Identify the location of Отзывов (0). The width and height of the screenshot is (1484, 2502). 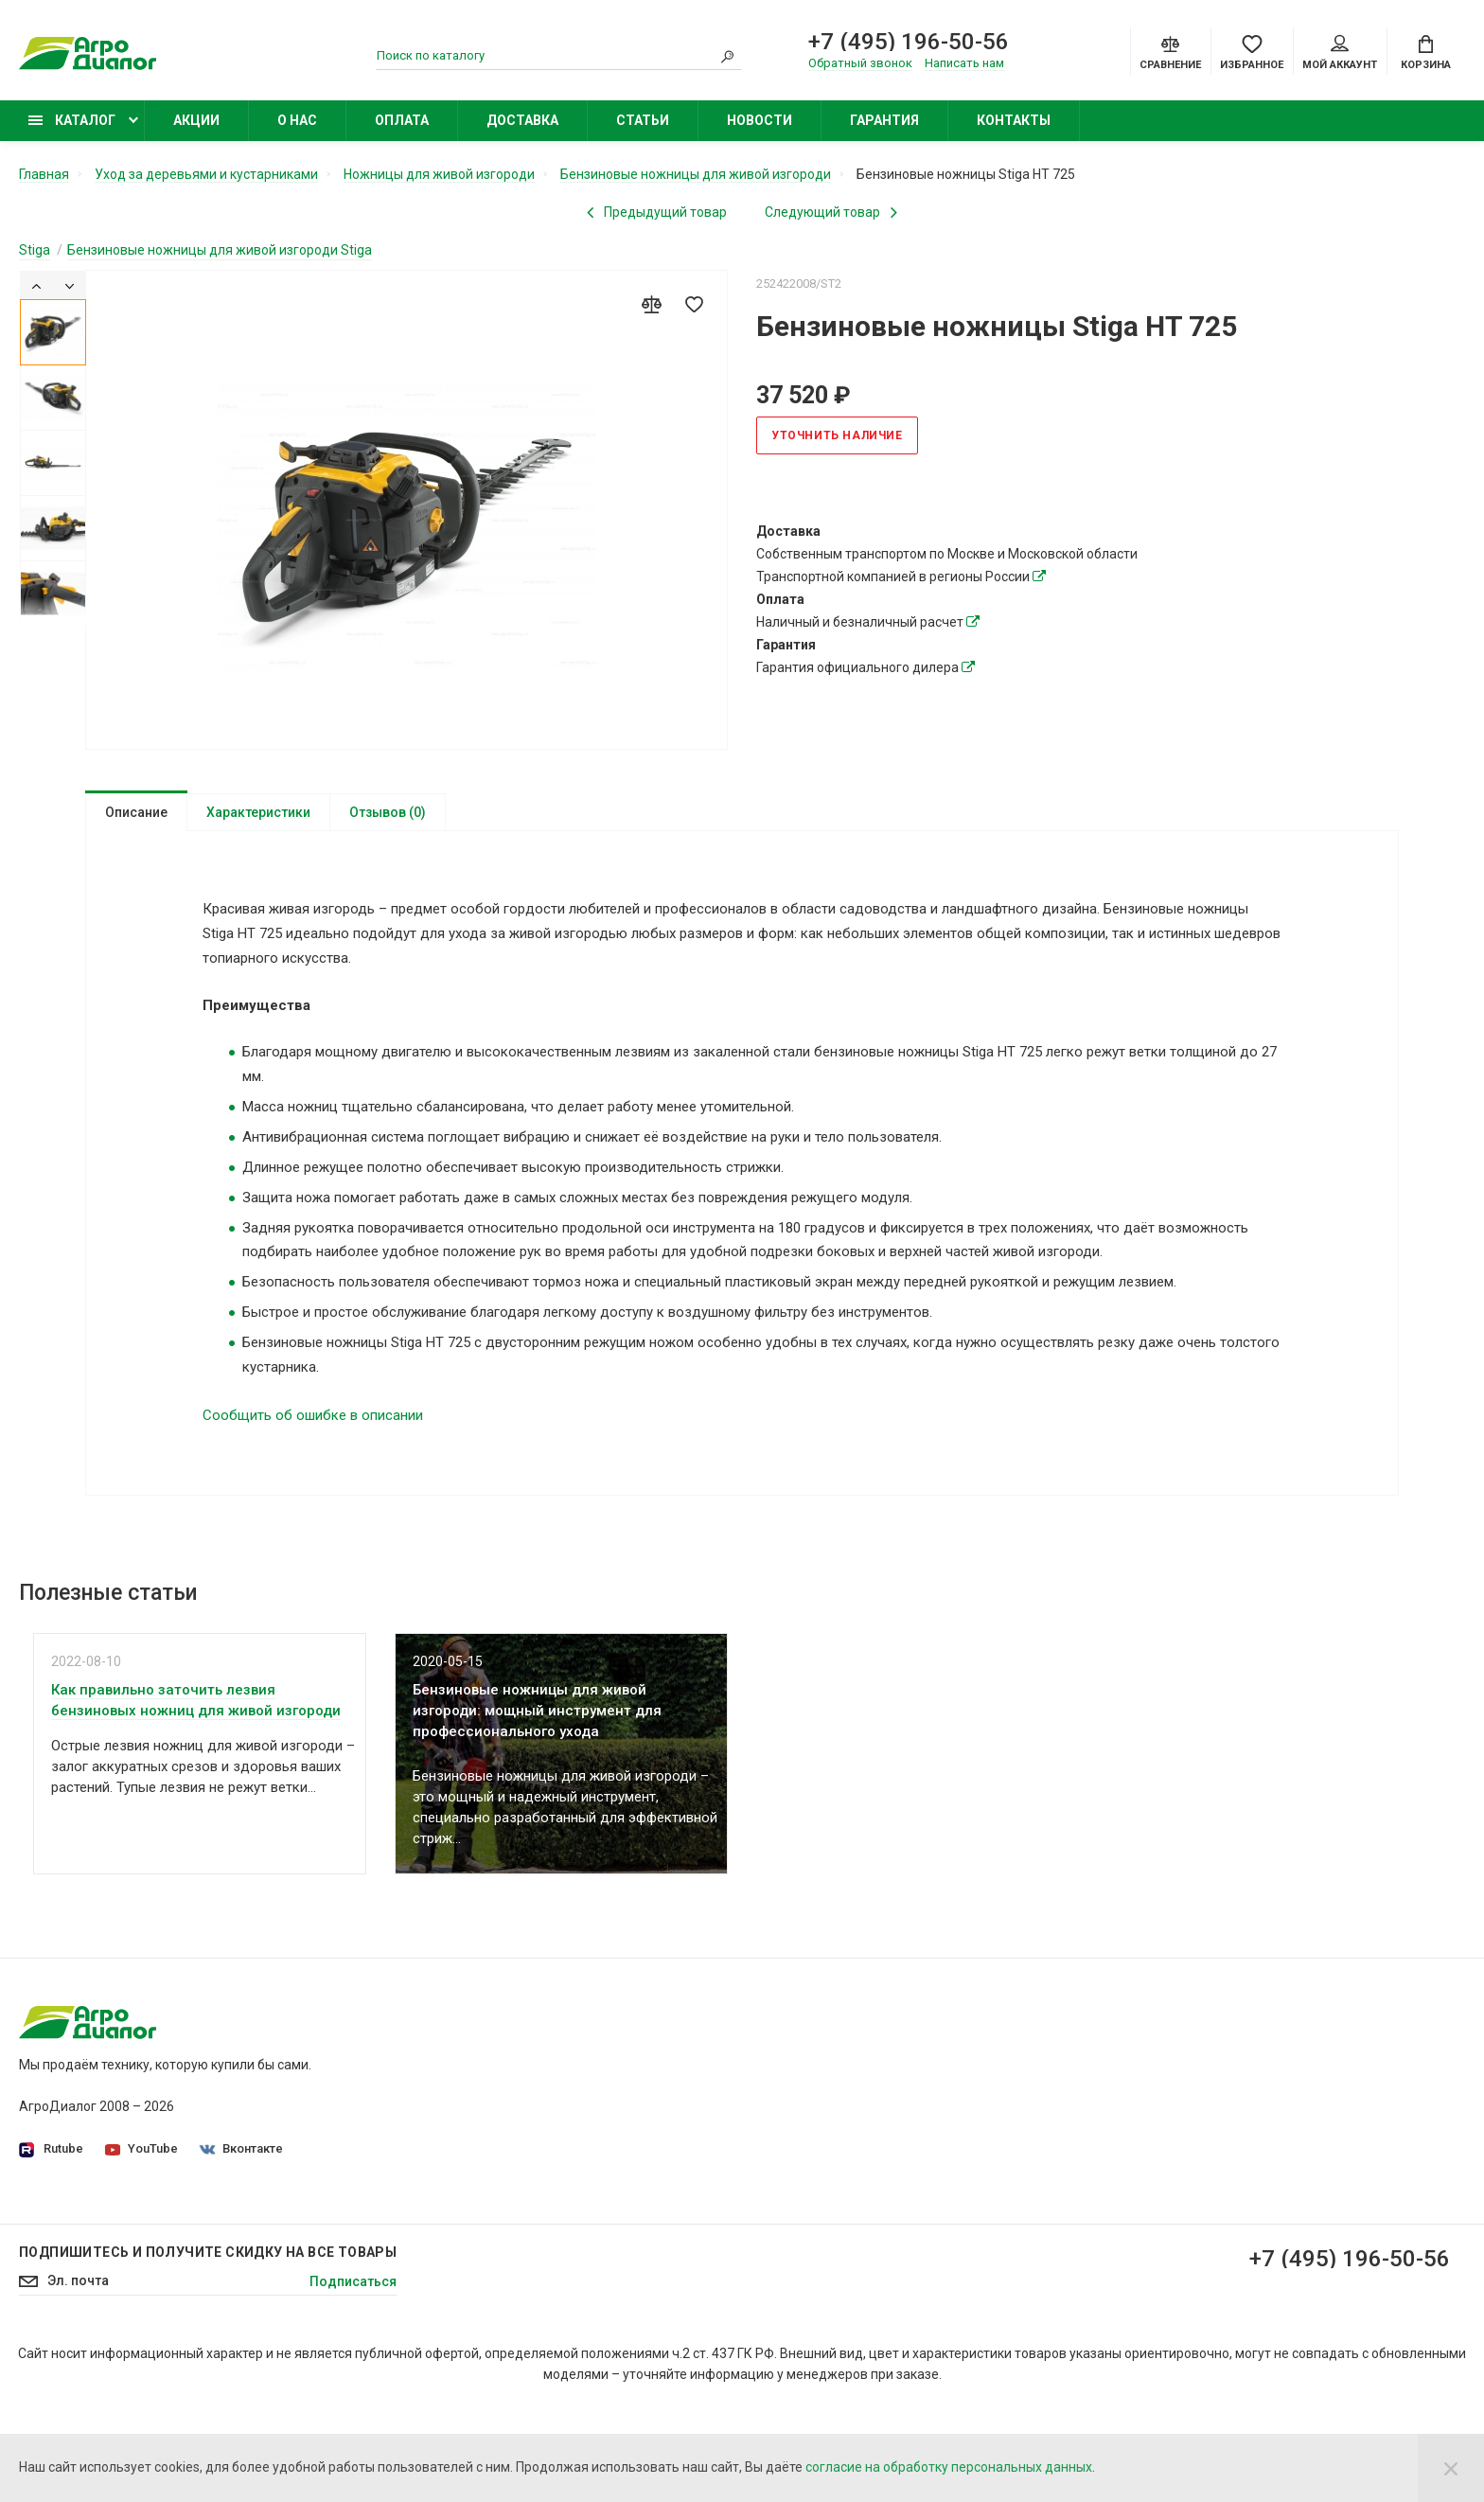
(387, 812).